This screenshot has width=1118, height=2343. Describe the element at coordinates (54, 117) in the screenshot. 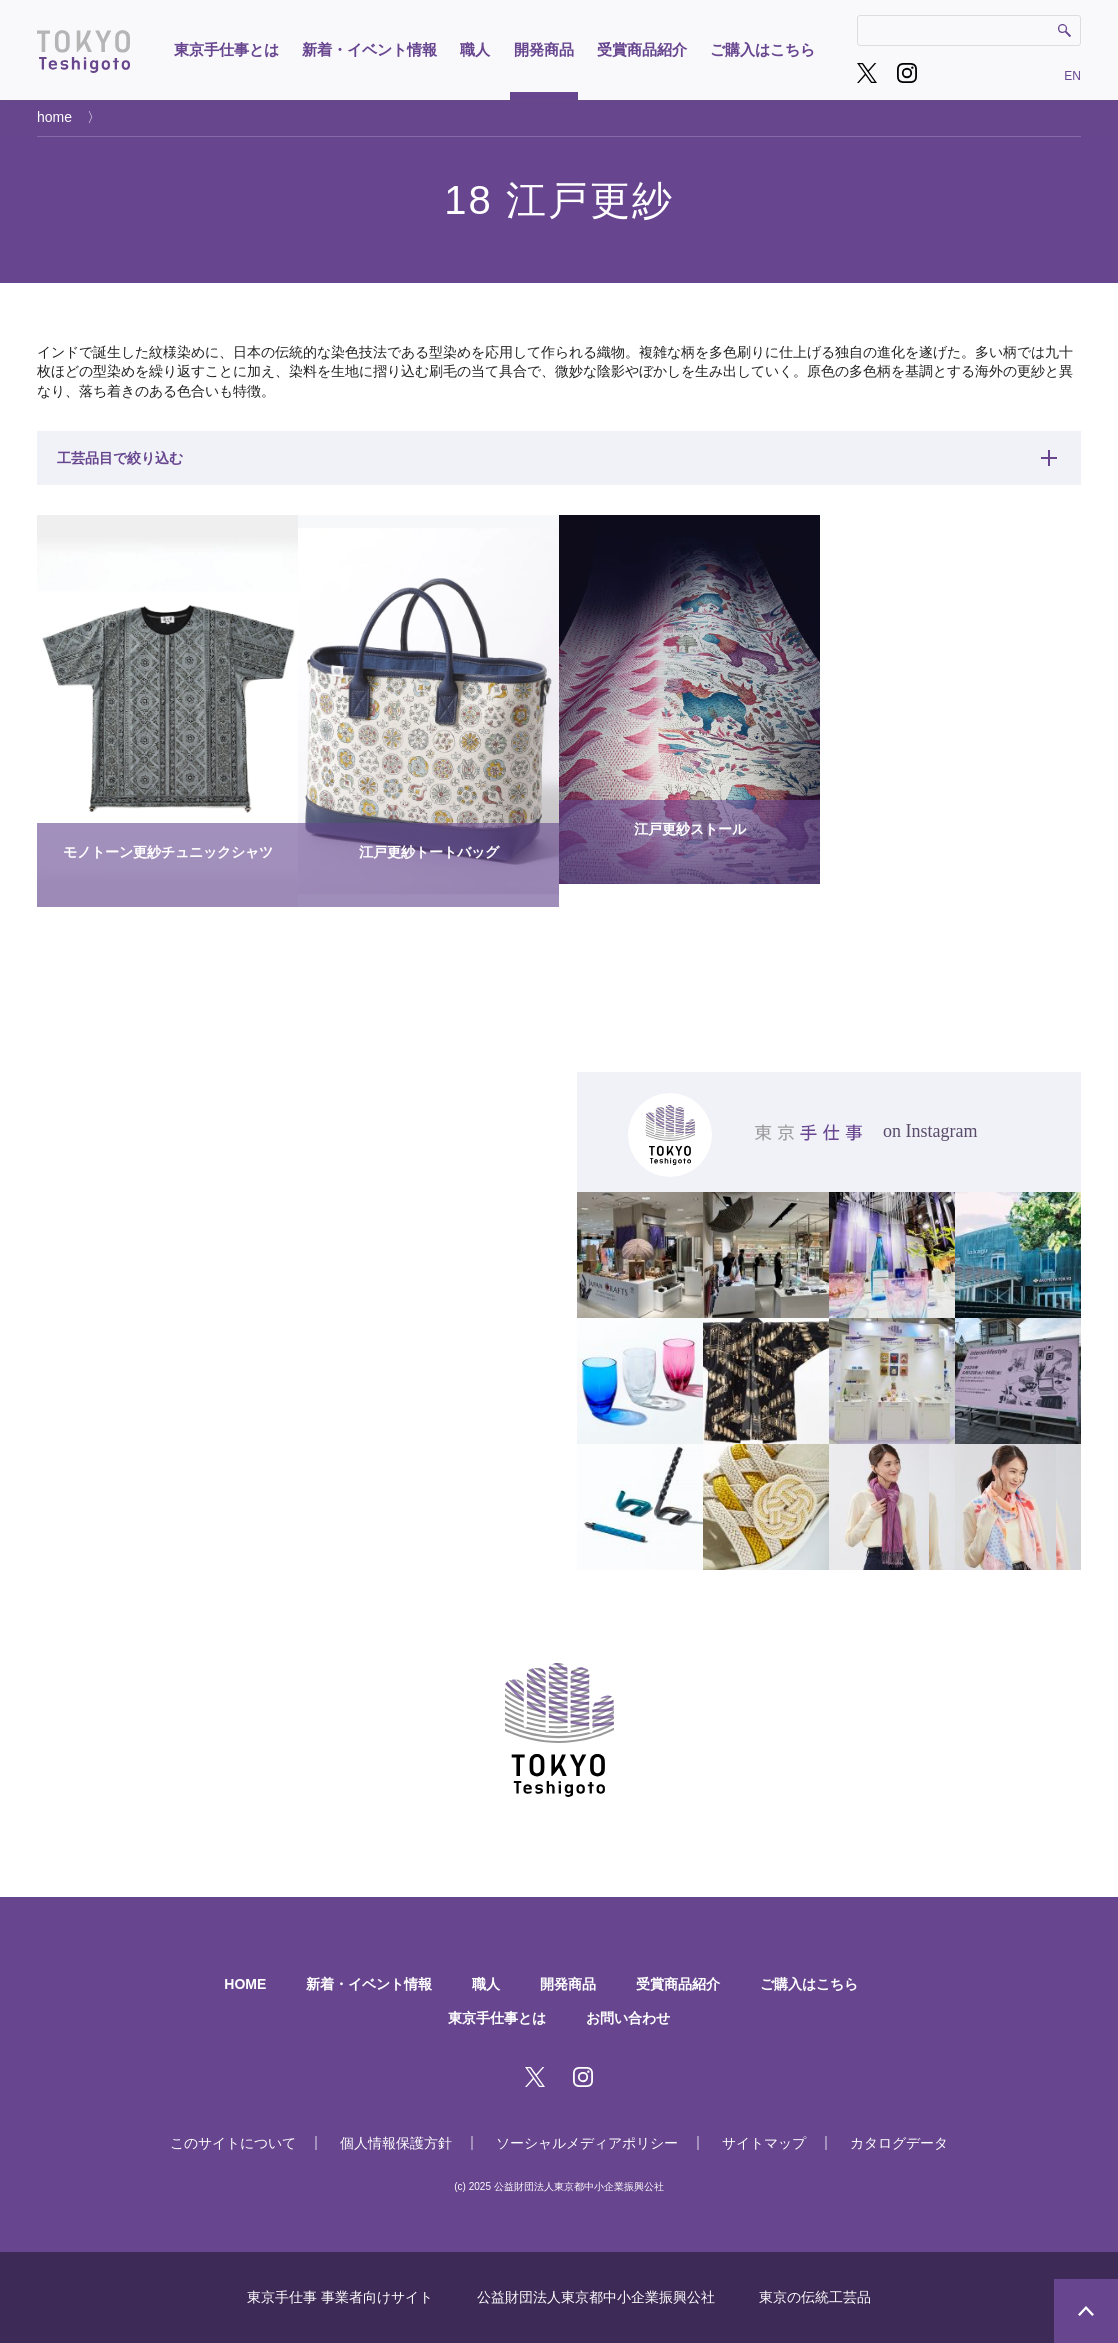

I see `home` at that location.